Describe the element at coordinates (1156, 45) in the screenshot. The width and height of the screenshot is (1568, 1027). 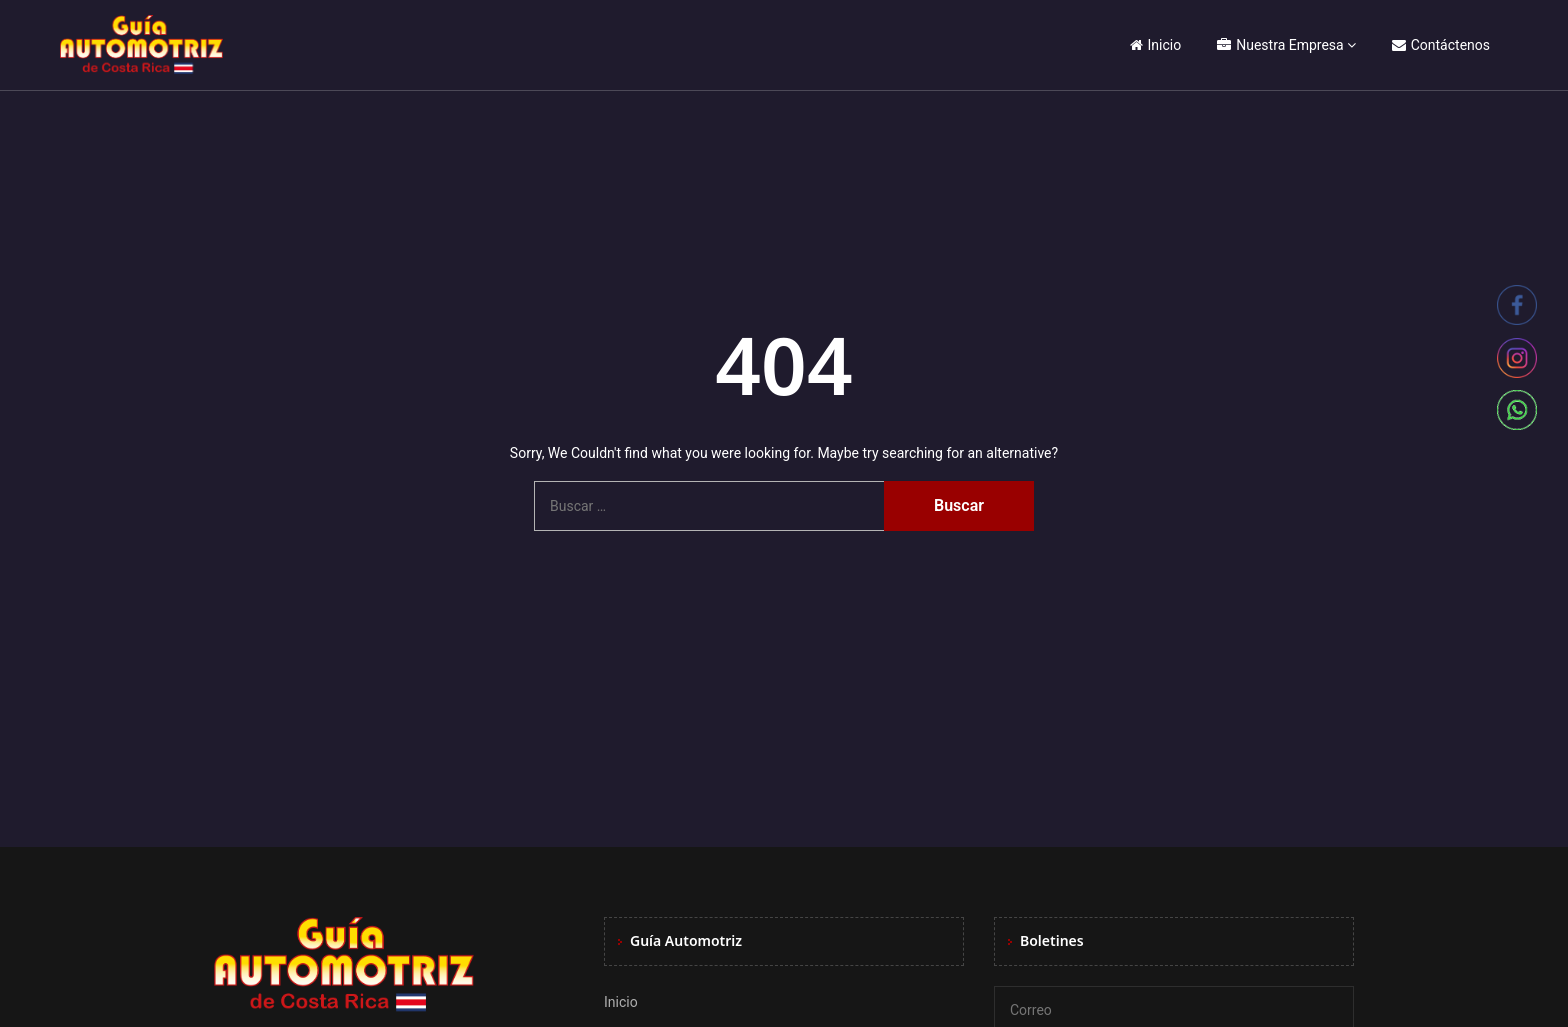
I see `Inicio` at that location.